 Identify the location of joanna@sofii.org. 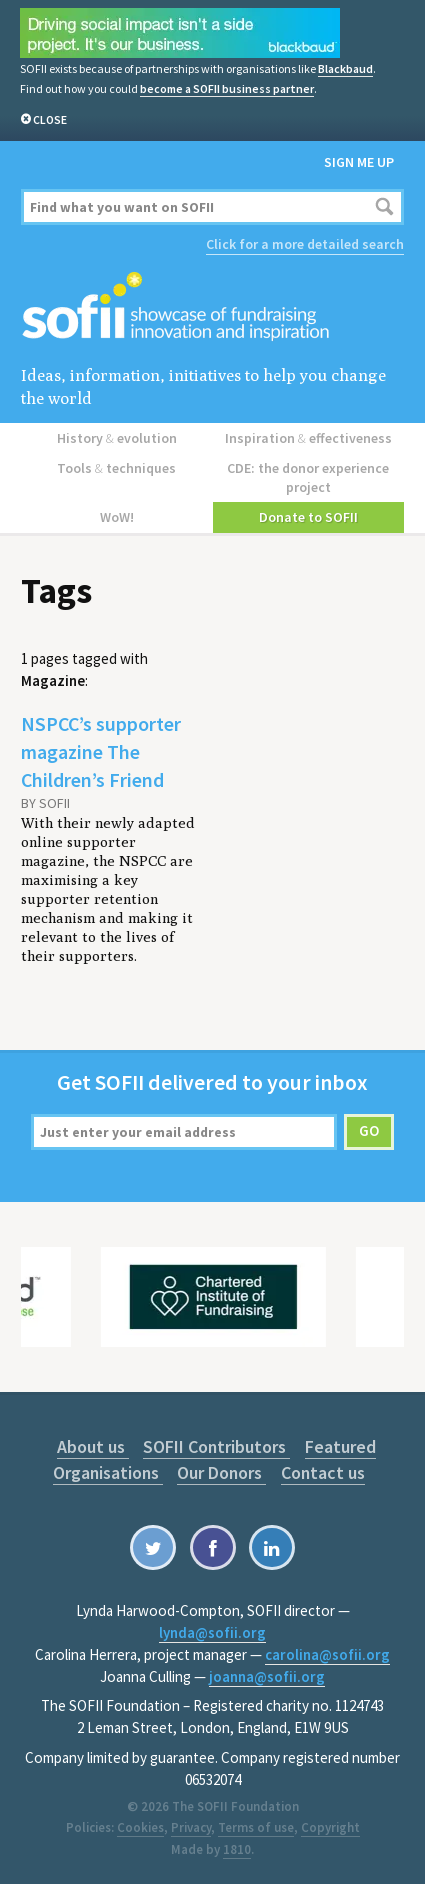
(267, 1676).